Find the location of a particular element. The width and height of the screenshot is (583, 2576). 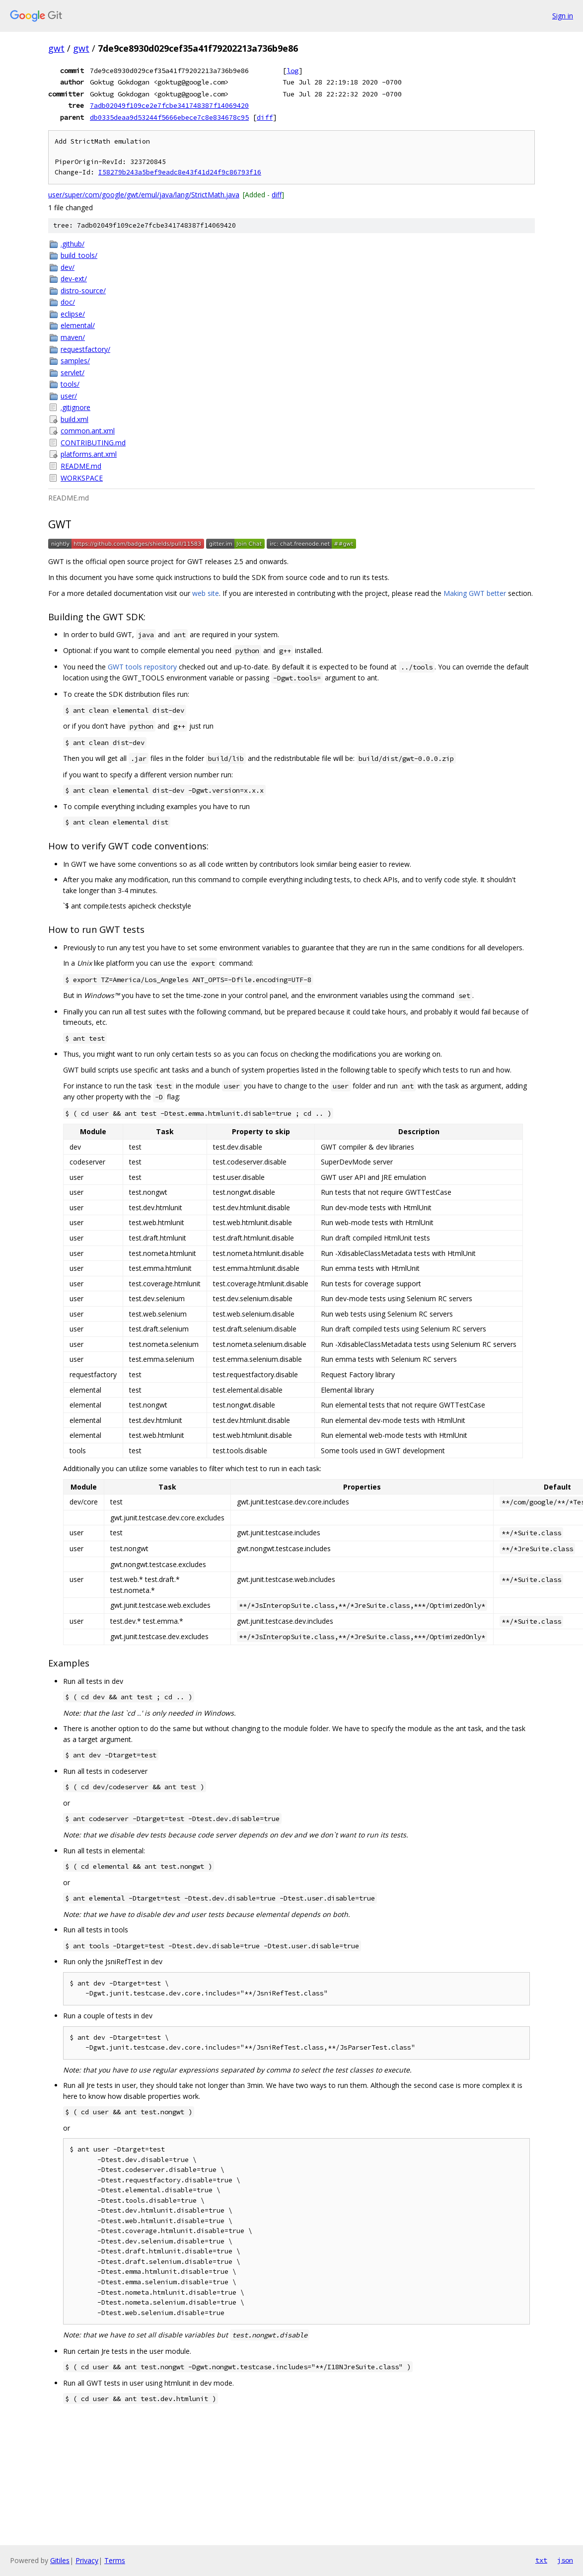

diff is located at coordinates (265, 117).